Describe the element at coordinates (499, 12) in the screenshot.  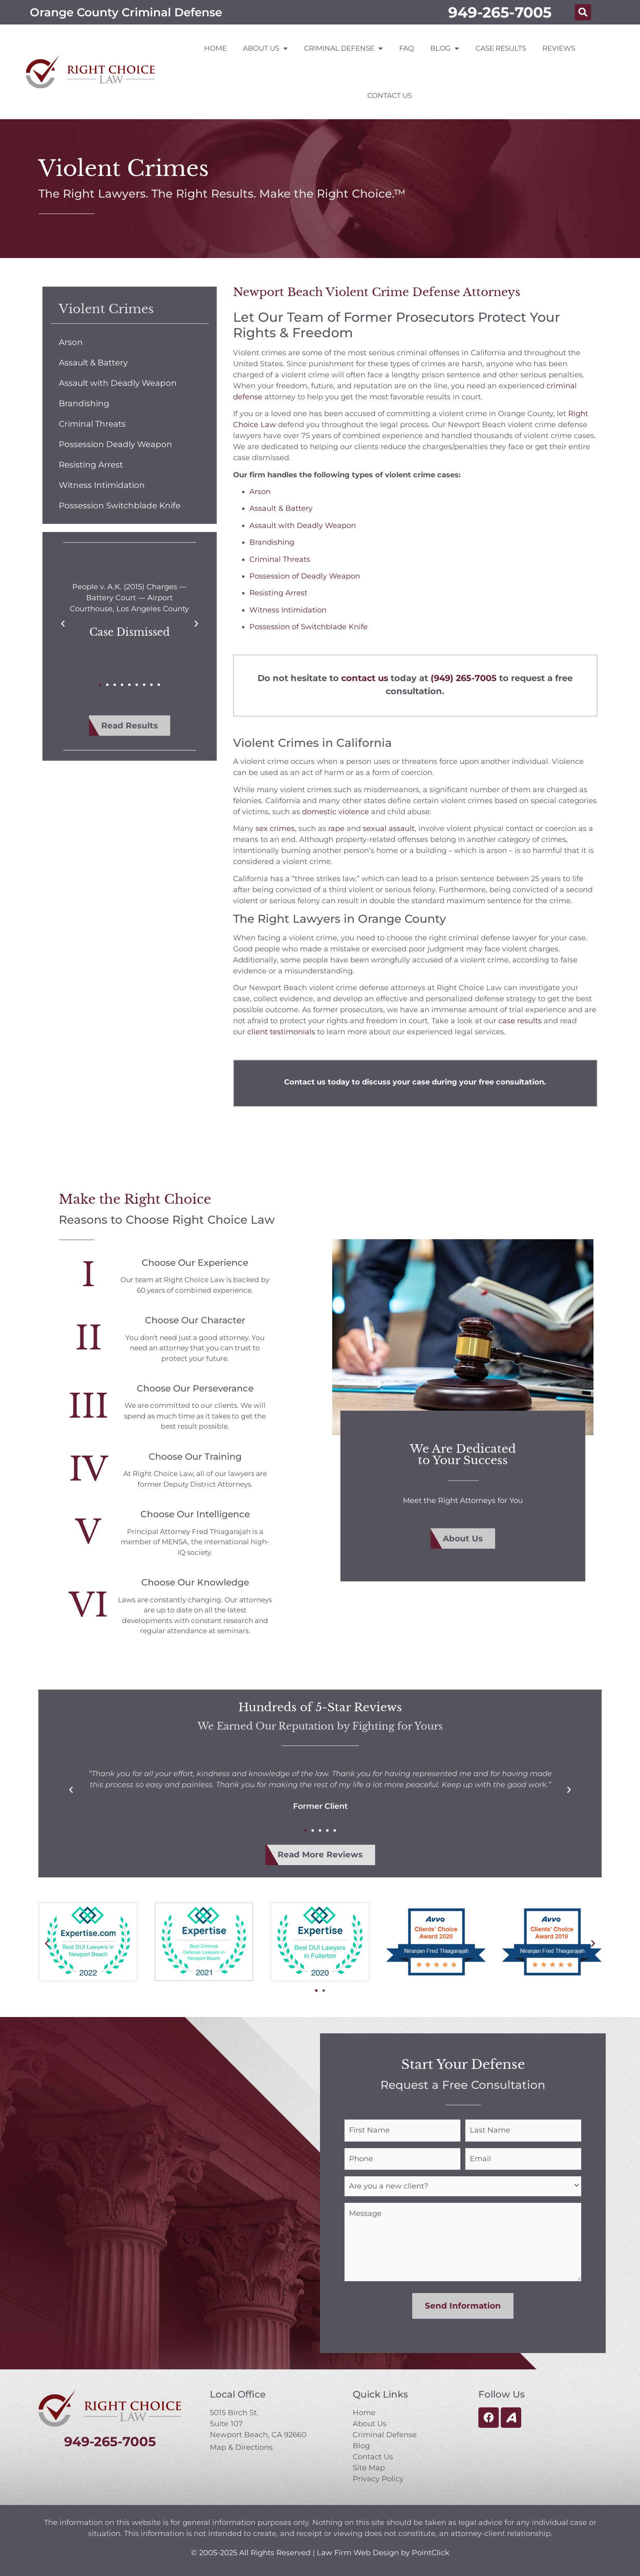
I see `949-265-7005` at that location.